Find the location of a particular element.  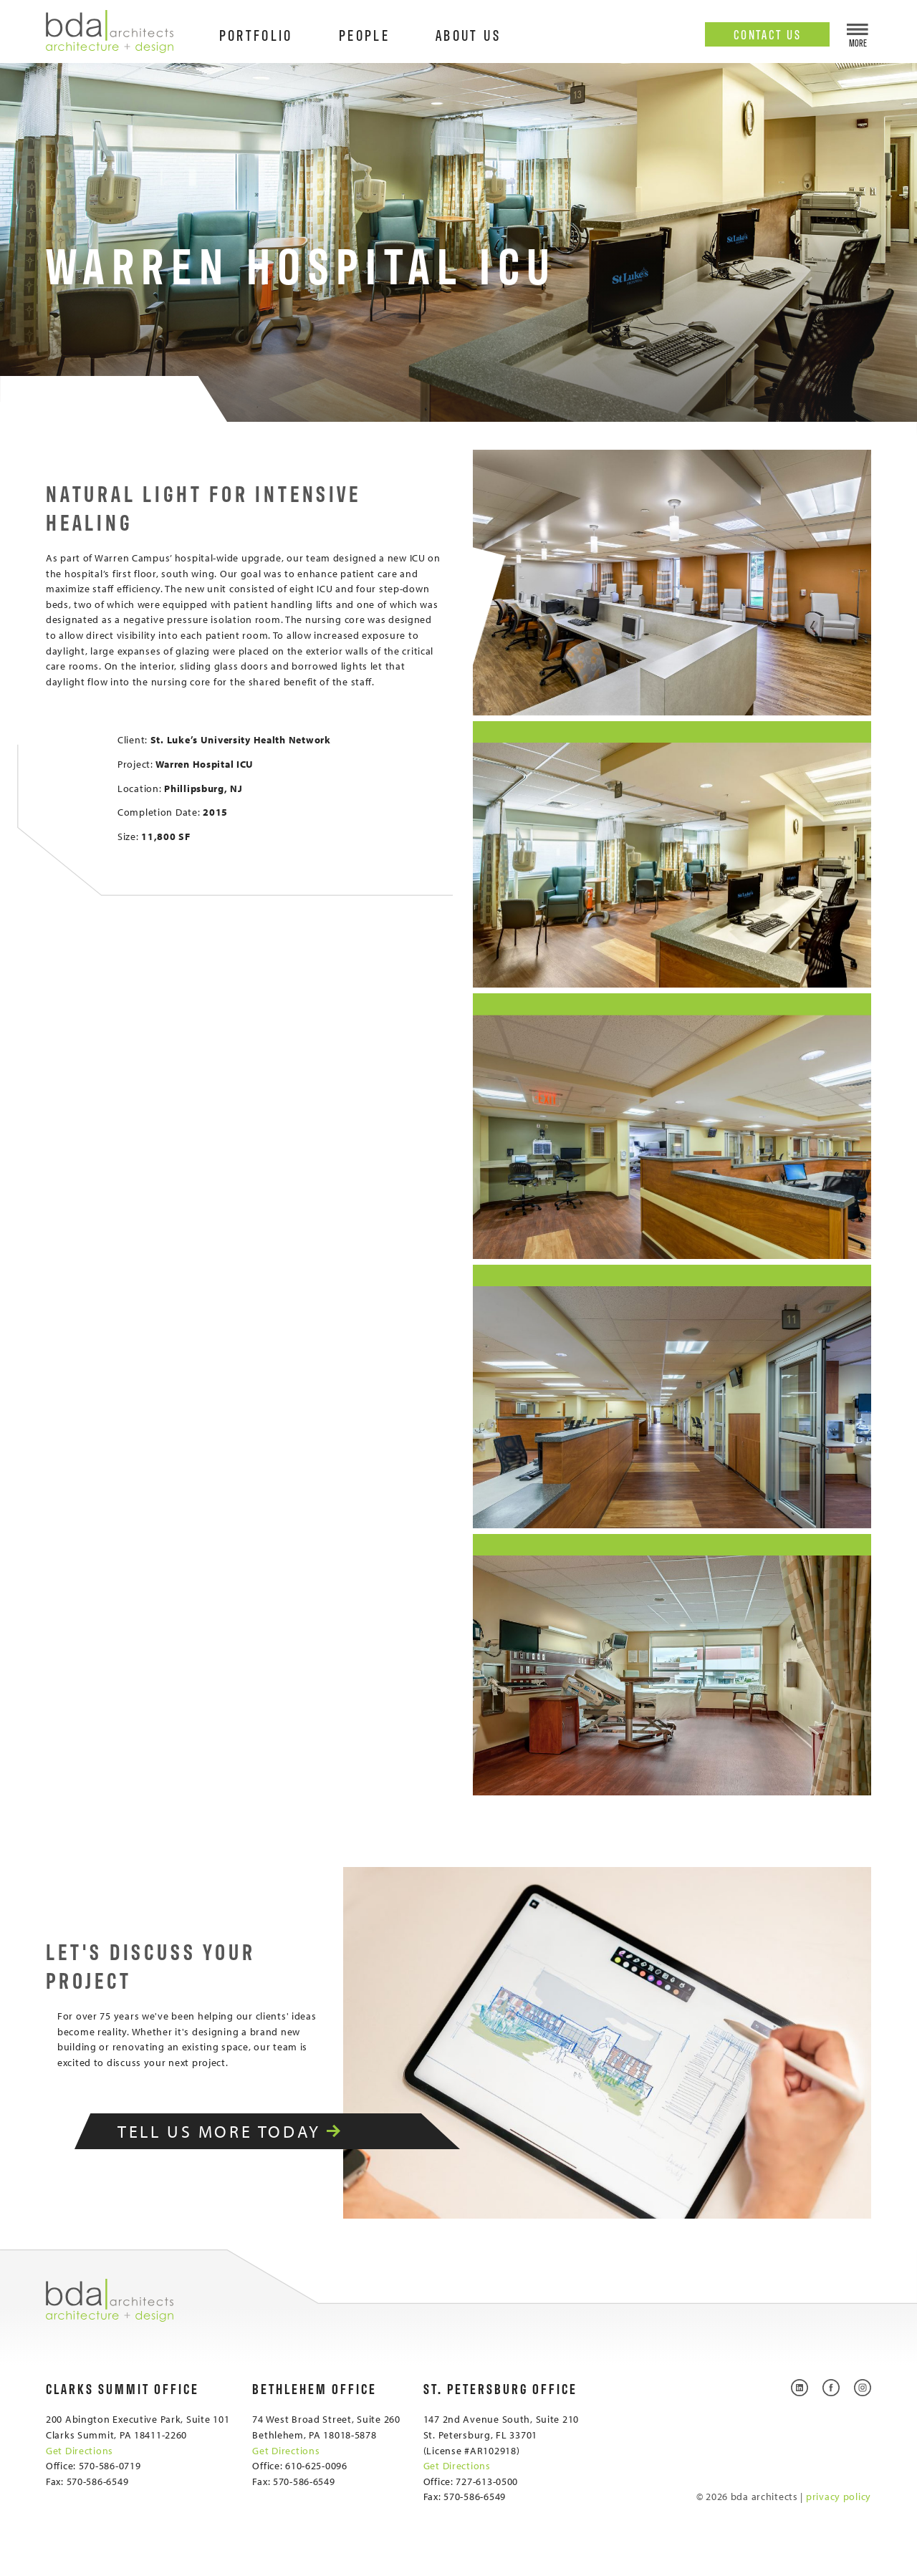

Portfolio is located at coordinates (256, 34).